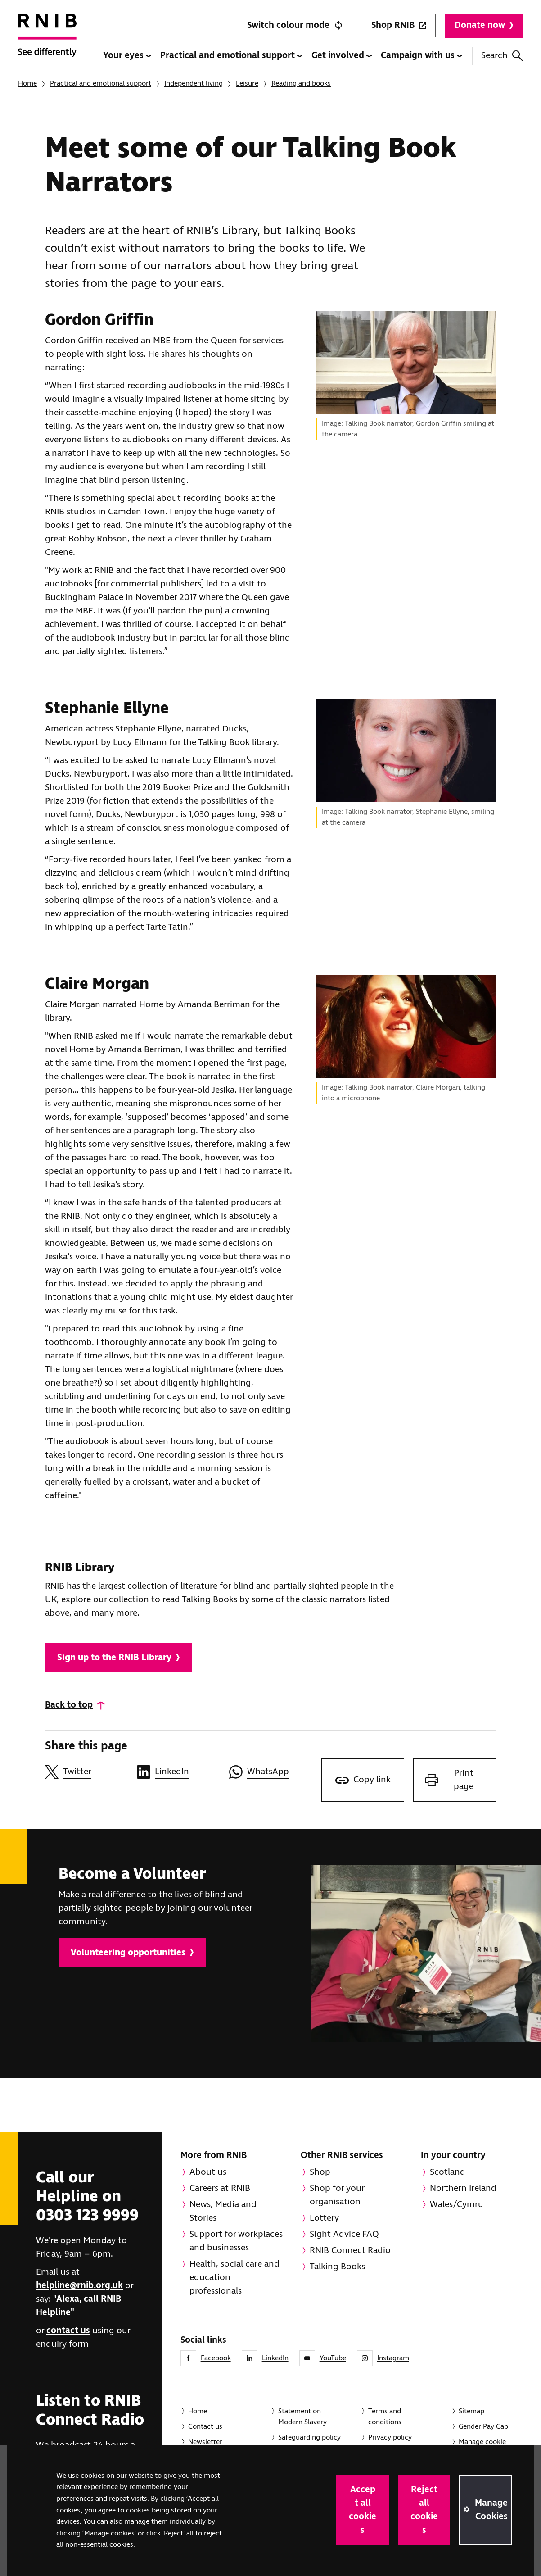 This screenshot has width=541, height=2576. I want to click on Scotland, so click(447, 2172).